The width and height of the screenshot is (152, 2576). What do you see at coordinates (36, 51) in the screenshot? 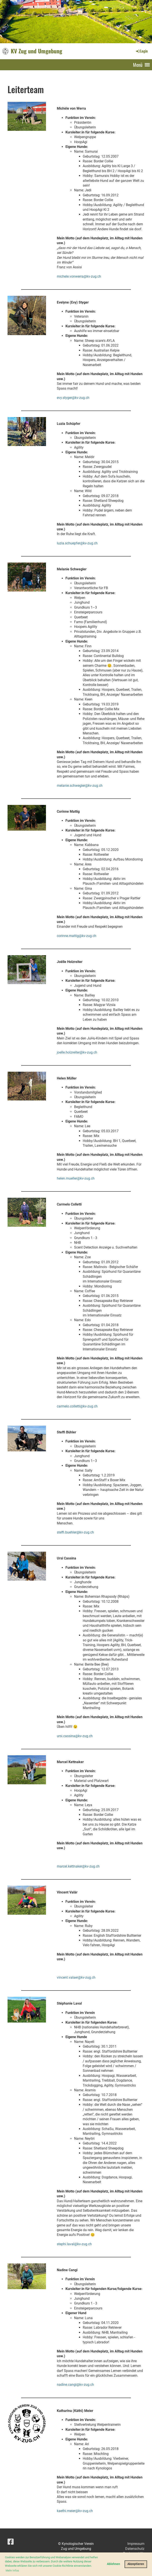
I see `KV Zug und Umgebung` at bounding box center [36, 51].